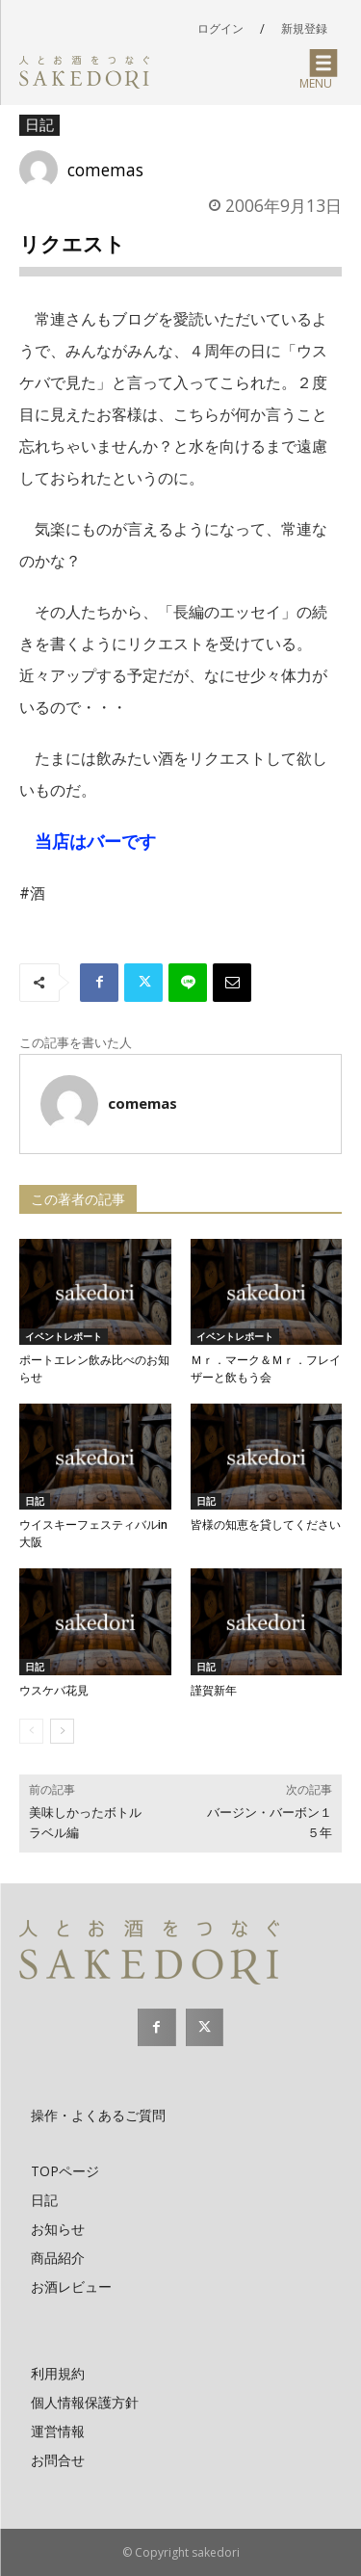 This screenshot has height=2576, width=361. What do you see at coordinates (62, 1731) in the screenshot?
I see `[next-page]` at bounding box center [62, 1731].